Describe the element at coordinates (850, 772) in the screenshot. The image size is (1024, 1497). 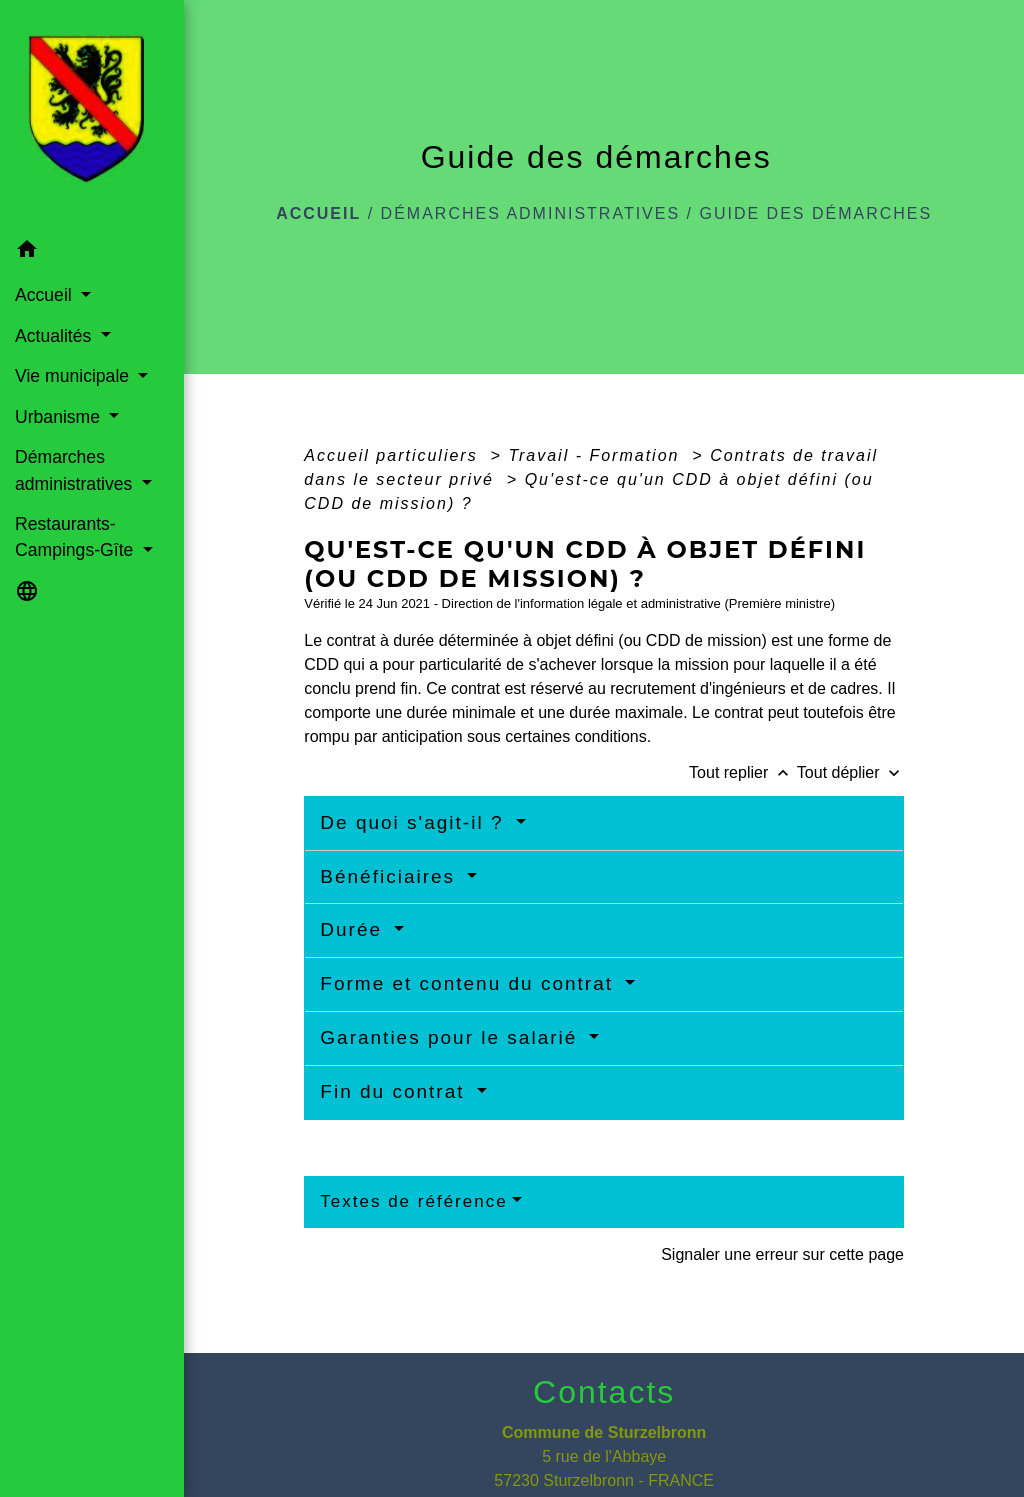
I see `Tout déplier` at that location.